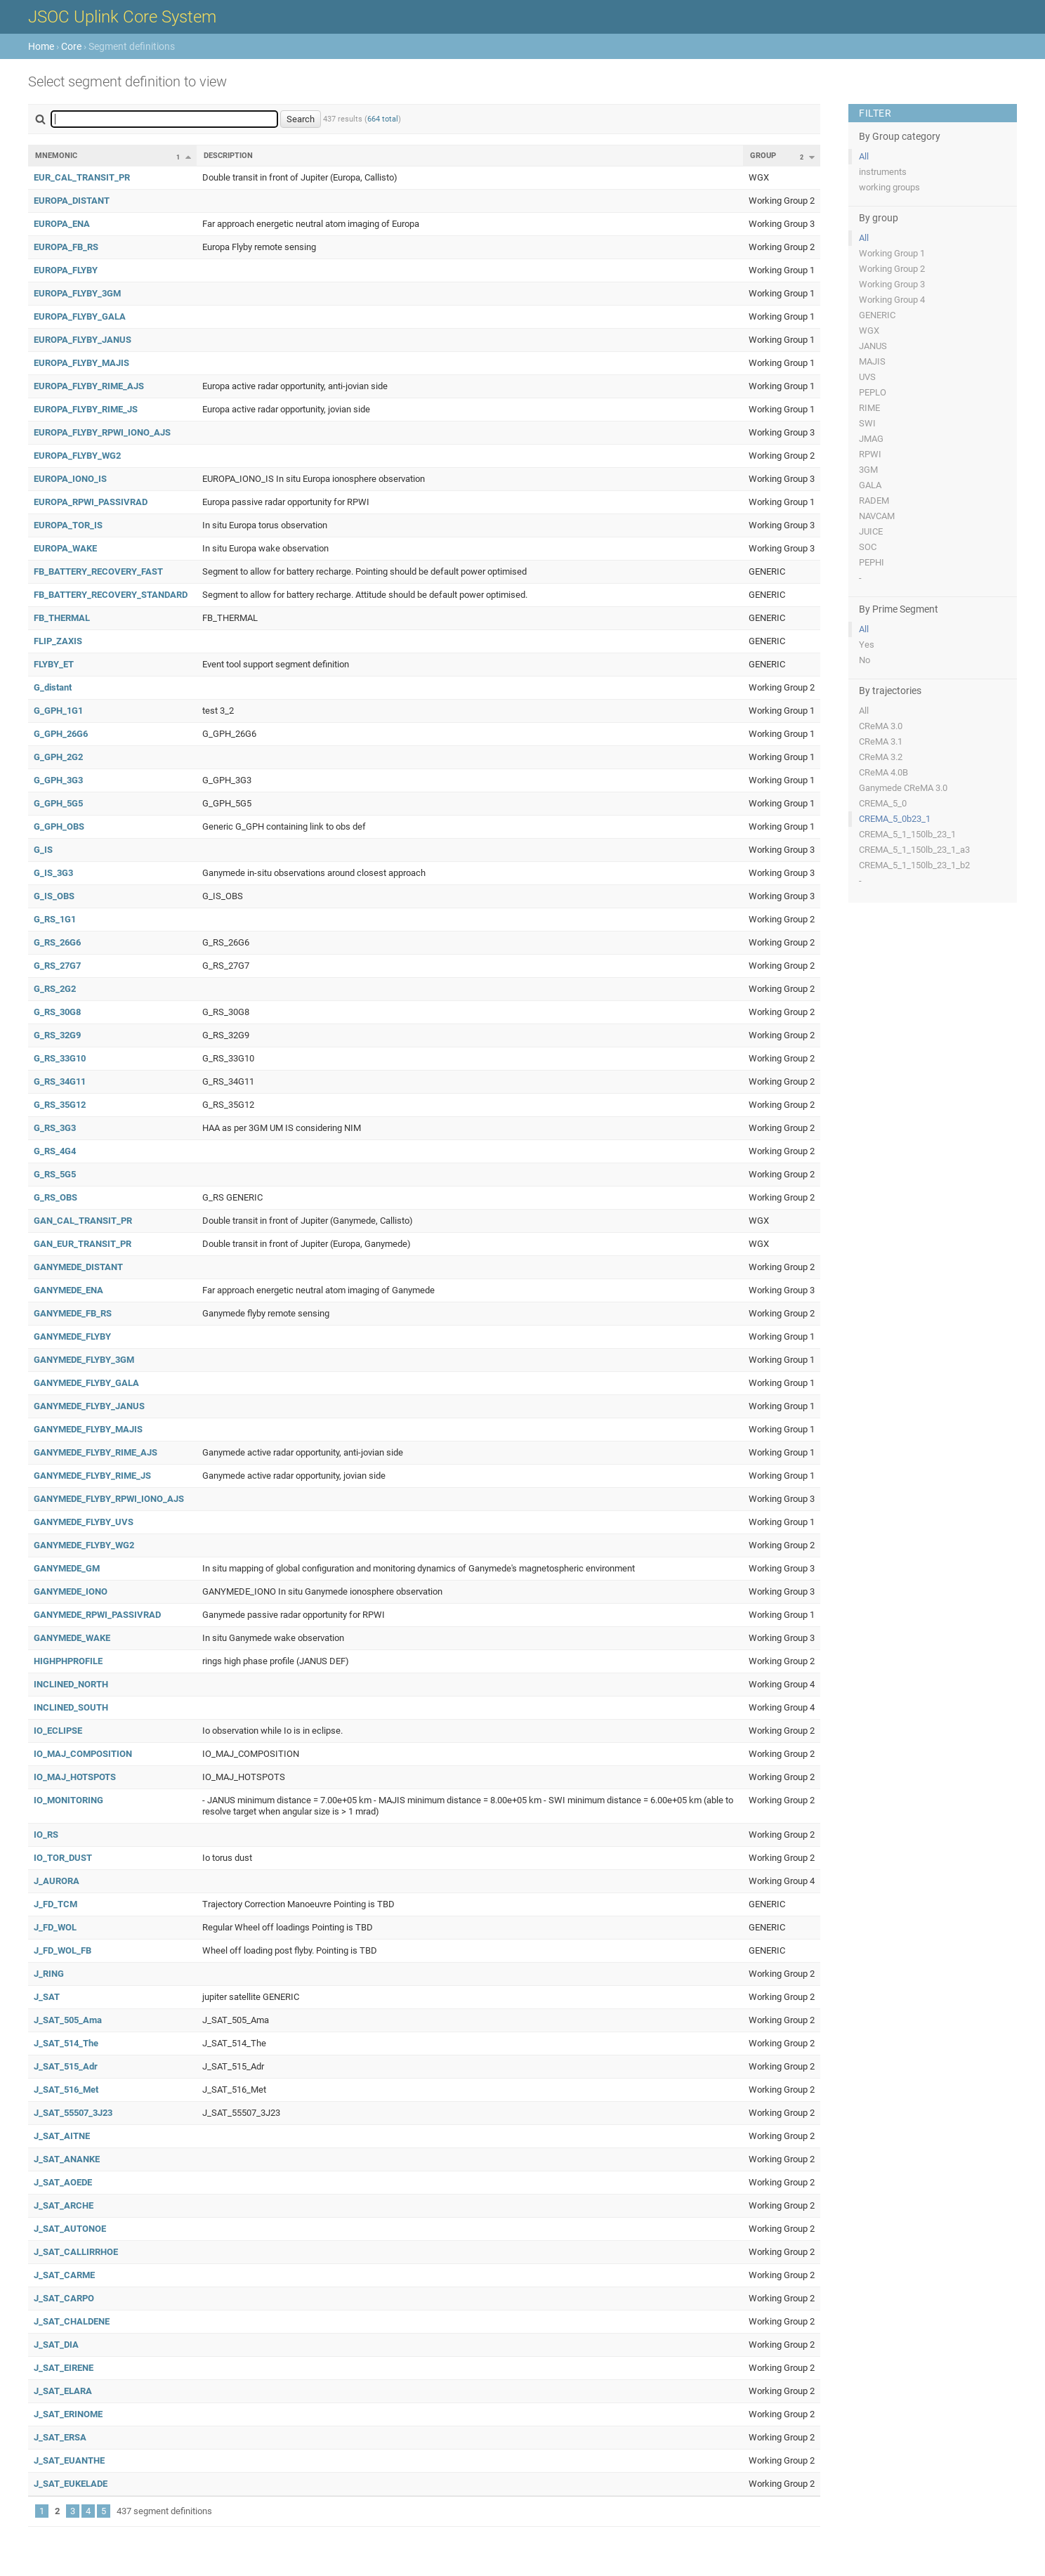 The height and width of the screenshot is (2576, 1045). I want to click on IO_MAJ_COMPOSITION, so click(83, 1753).